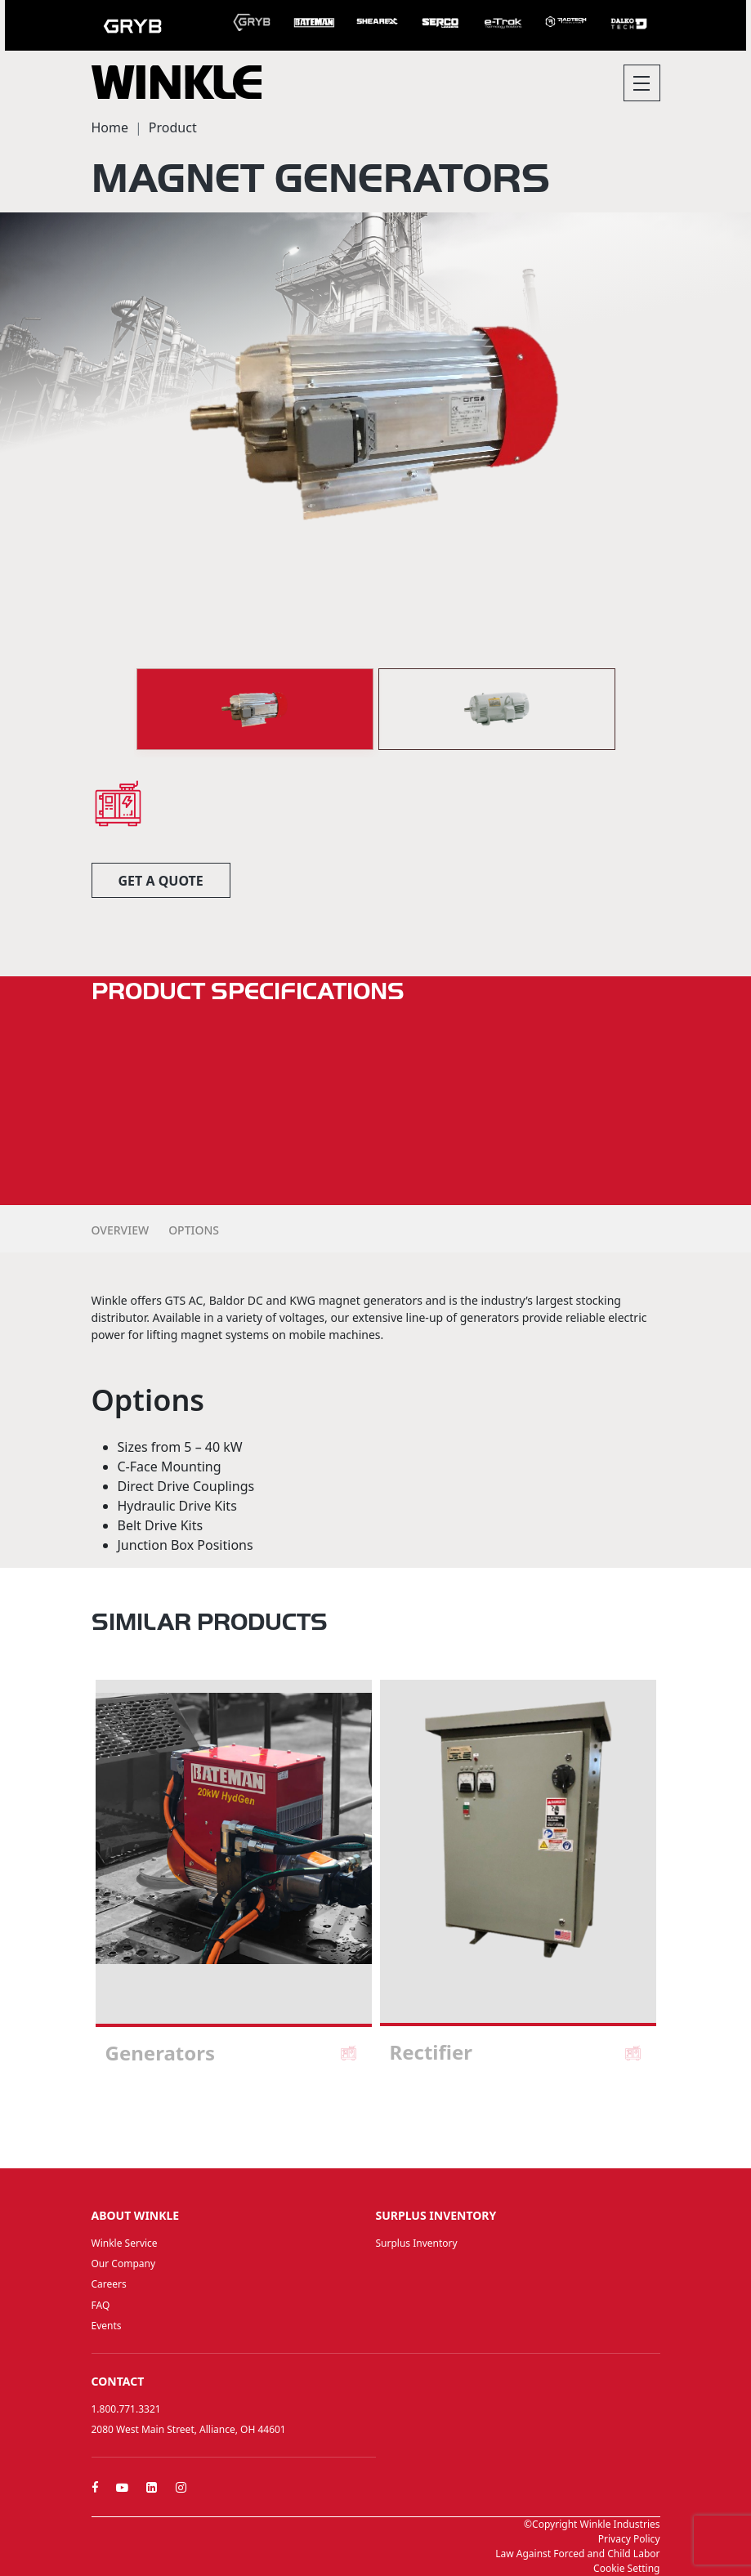 This screenshot has height=2576, width=751. I want to click on [Toggle navigation], so click(642, 83).